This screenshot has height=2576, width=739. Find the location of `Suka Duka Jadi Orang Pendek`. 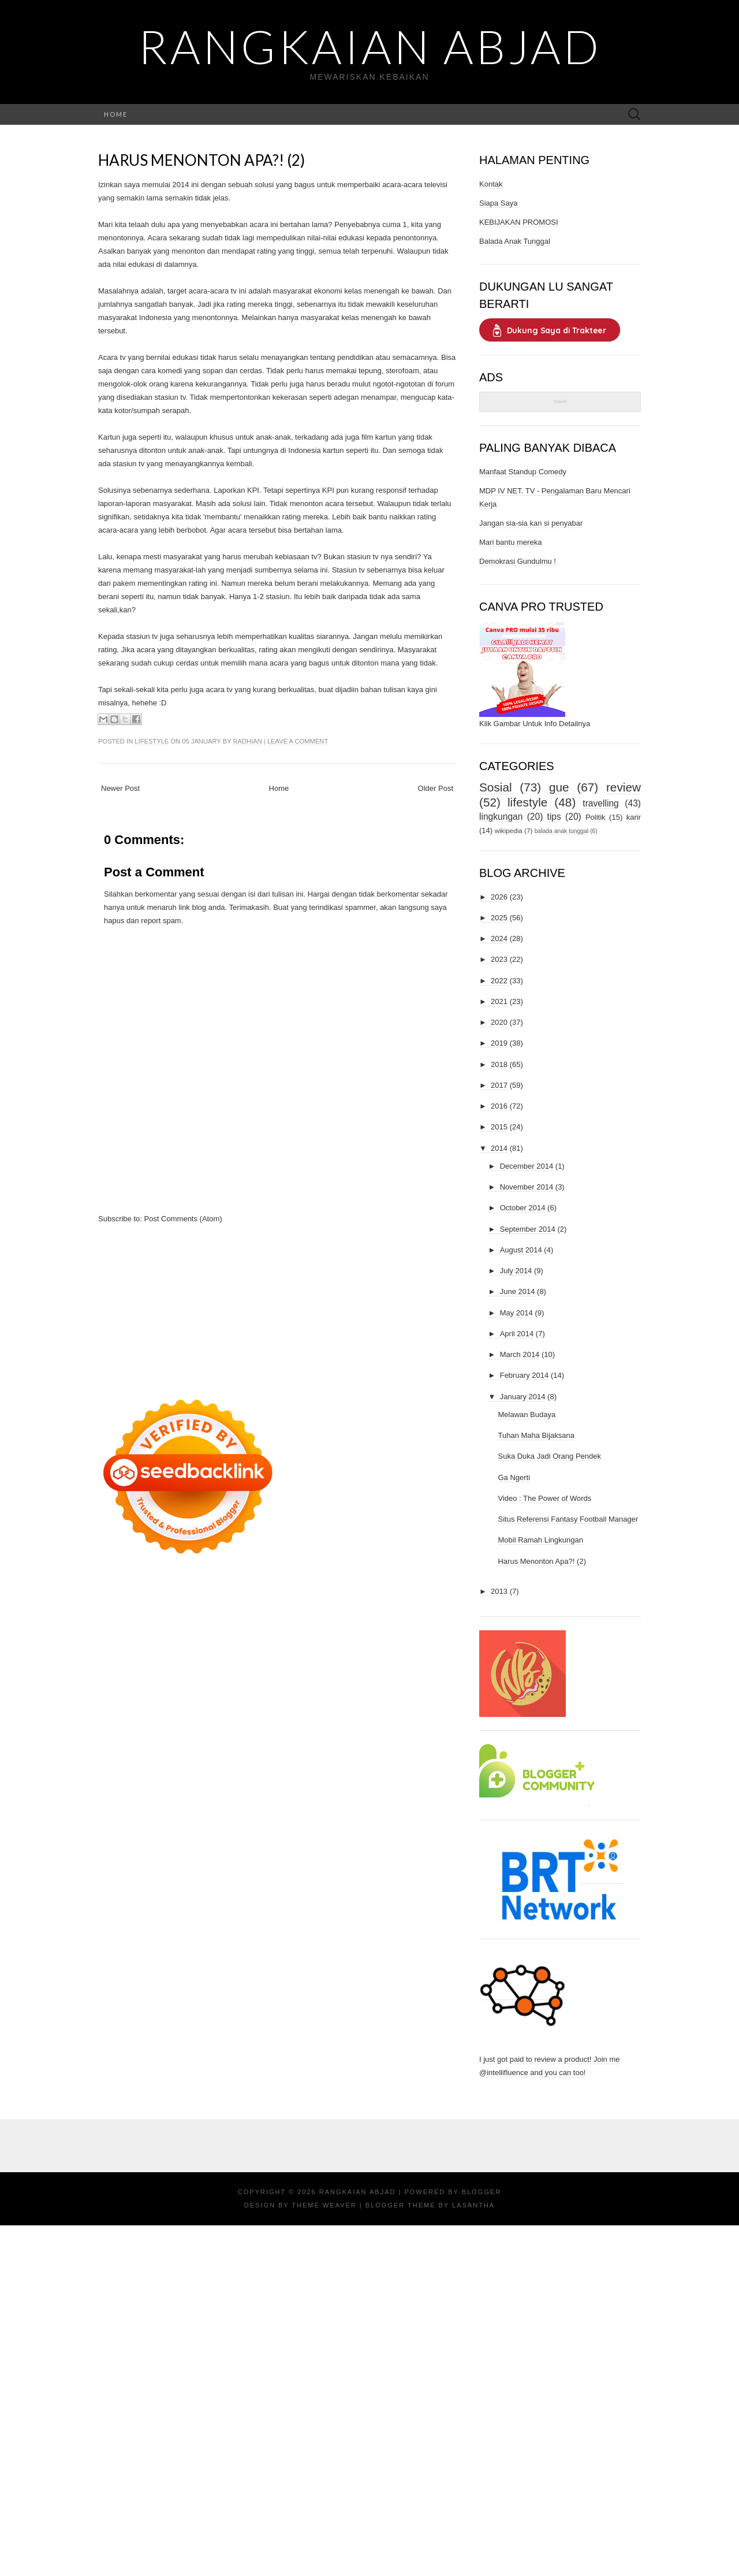

Suka Duka Jadi Orang Pendek is located at coordinates (549, 1456).